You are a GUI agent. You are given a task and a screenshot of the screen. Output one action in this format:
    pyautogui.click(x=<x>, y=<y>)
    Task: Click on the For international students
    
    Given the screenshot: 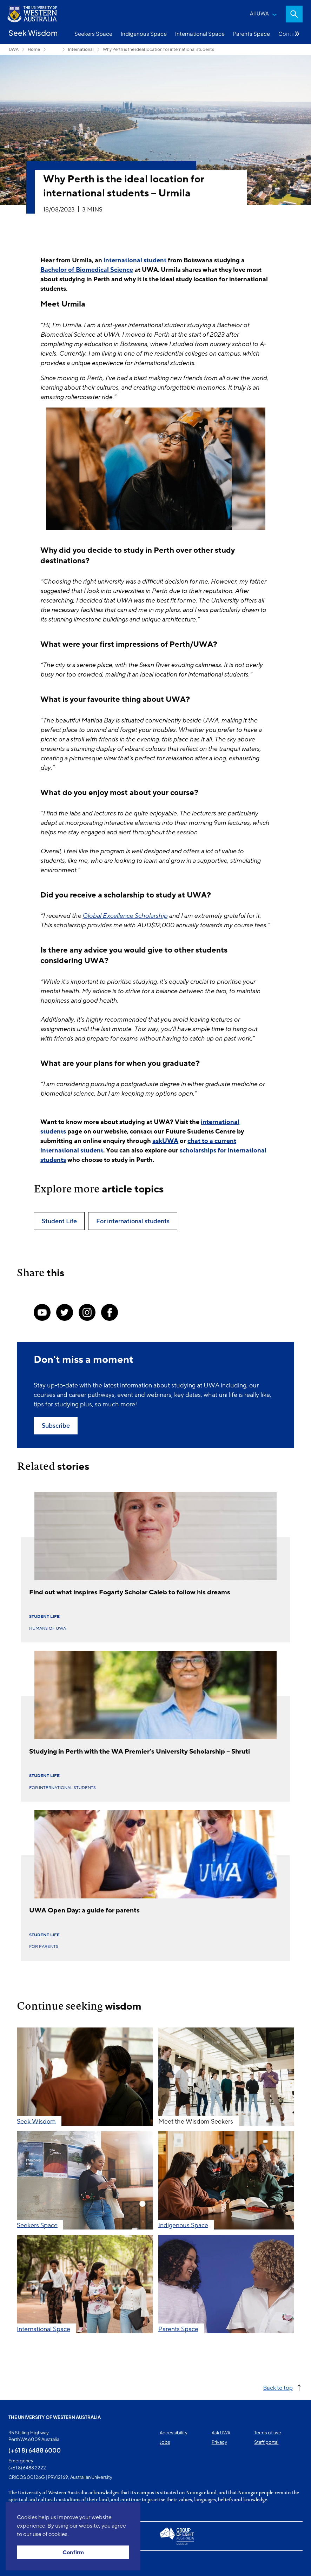 What is the action you would take?
    pyautogui.click(x=62, y=1787)
    